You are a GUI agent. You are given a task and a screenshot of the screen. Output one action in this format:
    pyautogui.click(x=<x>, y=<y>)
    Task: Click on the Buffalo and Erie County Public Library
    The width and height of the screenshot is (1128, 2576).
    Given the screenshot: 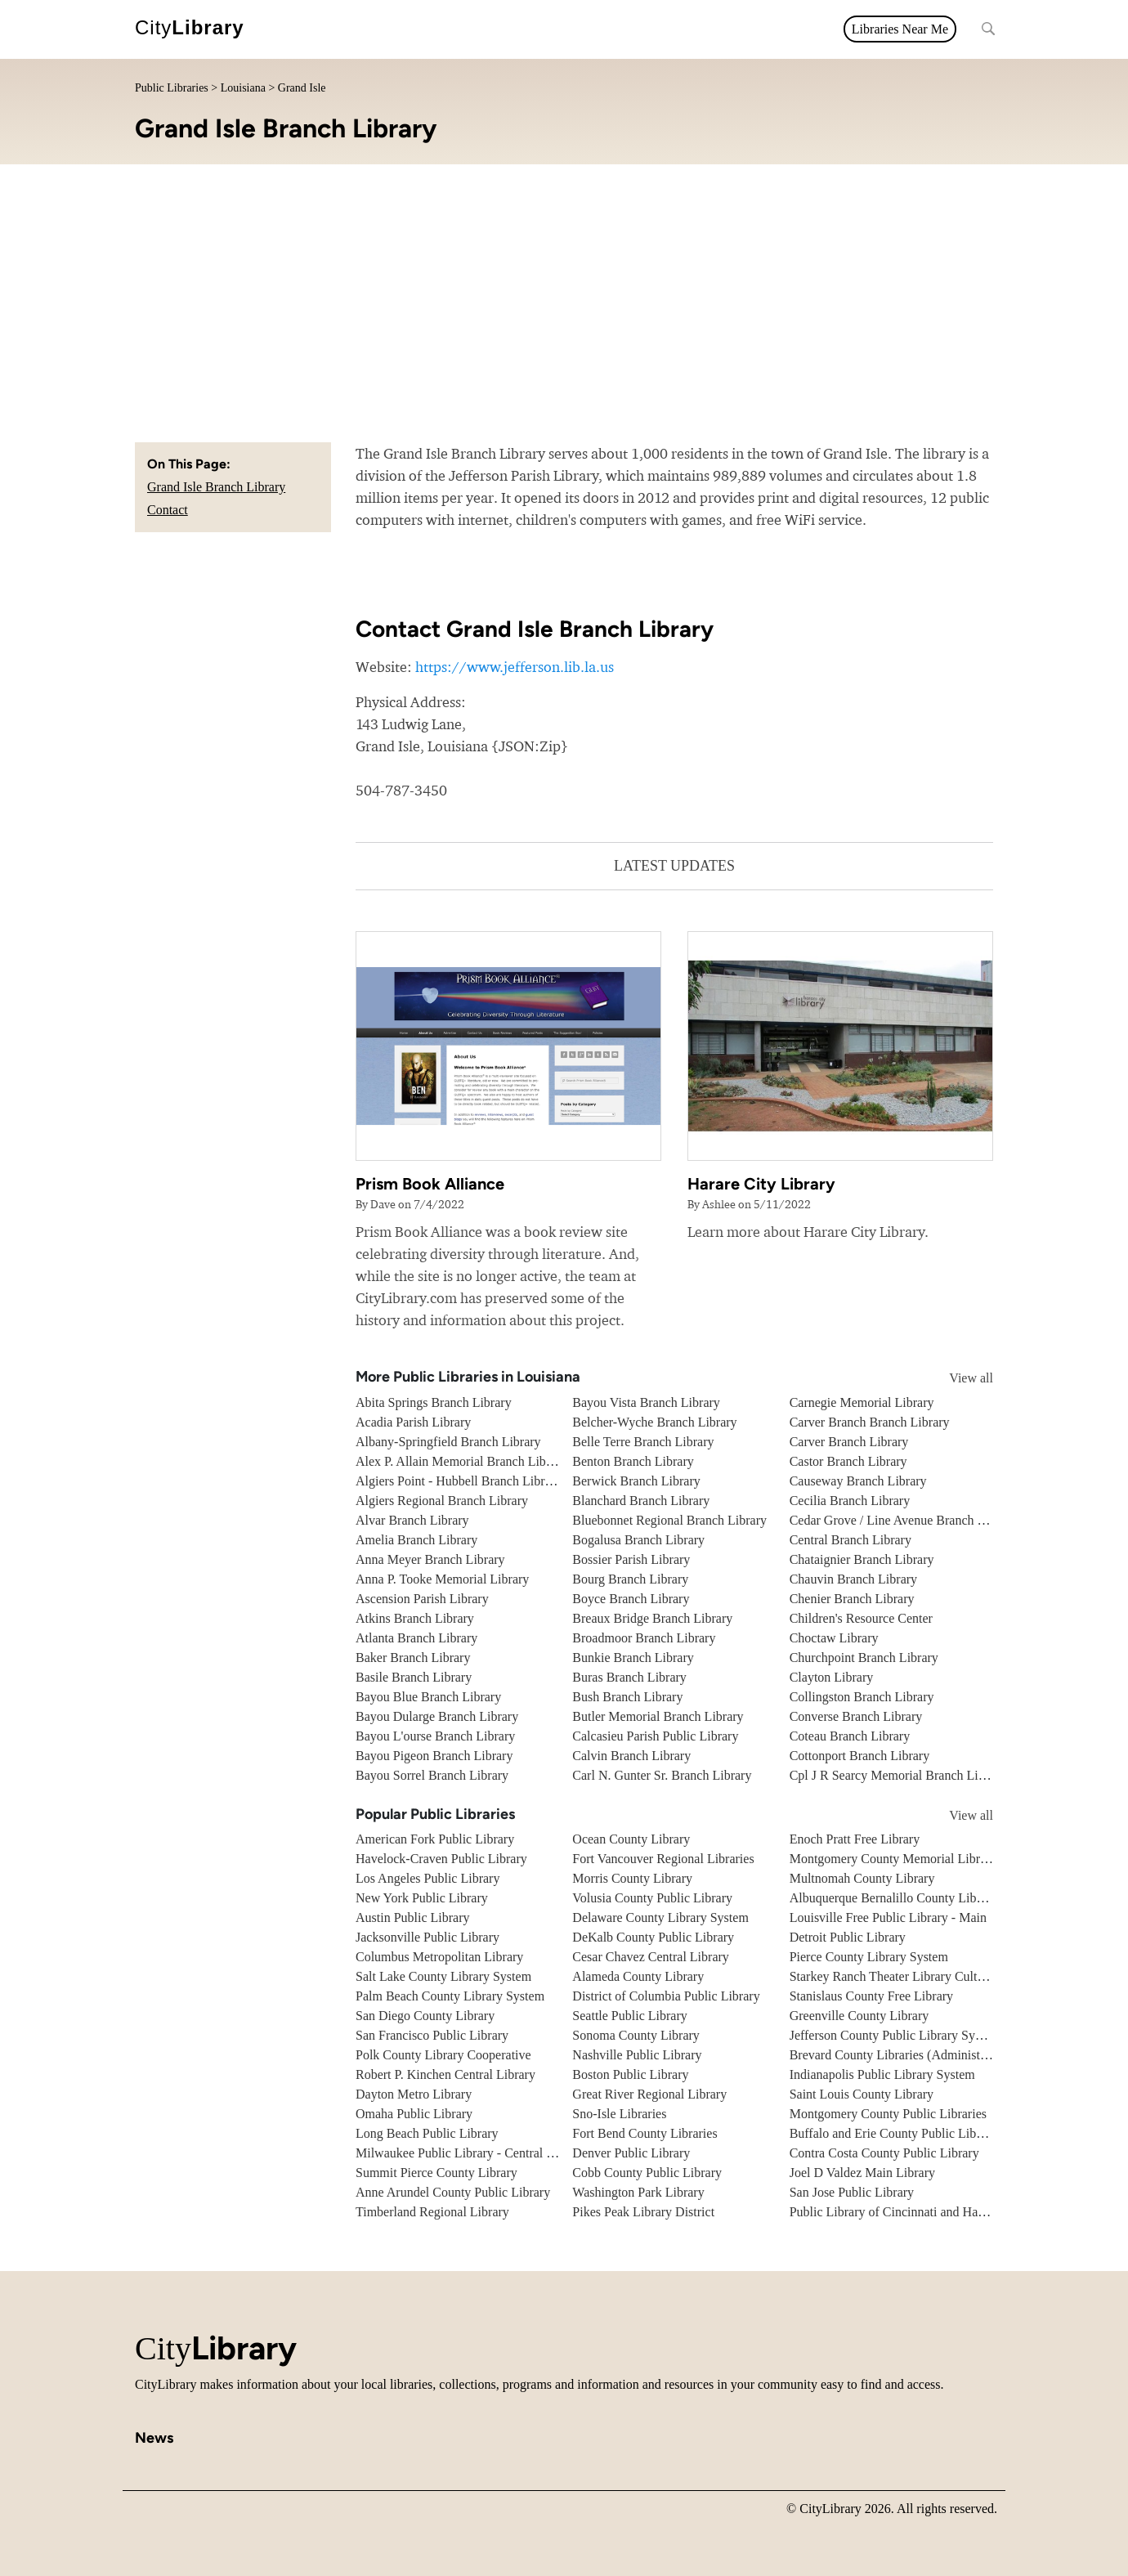 What is the action you would take?
    pyautogui.click(x=893, y=2133)
    